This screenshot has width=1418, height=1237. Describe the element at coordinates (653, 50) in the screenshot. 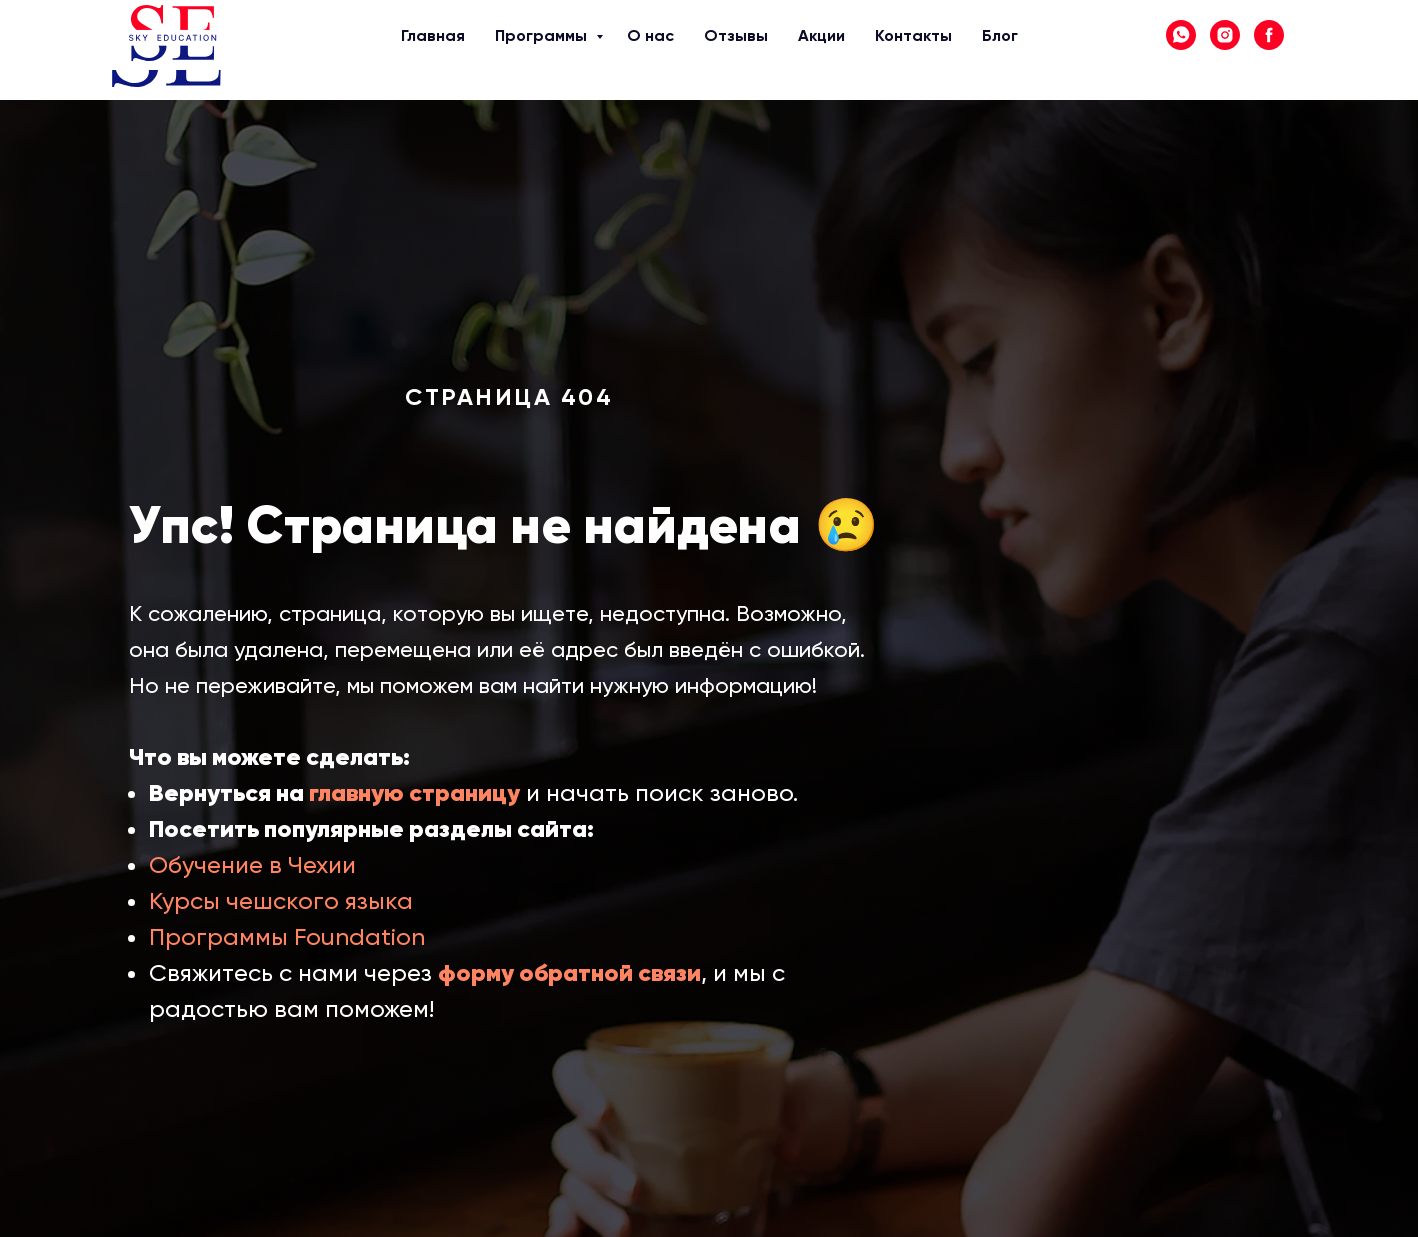

I see `Отзывы` at that location.